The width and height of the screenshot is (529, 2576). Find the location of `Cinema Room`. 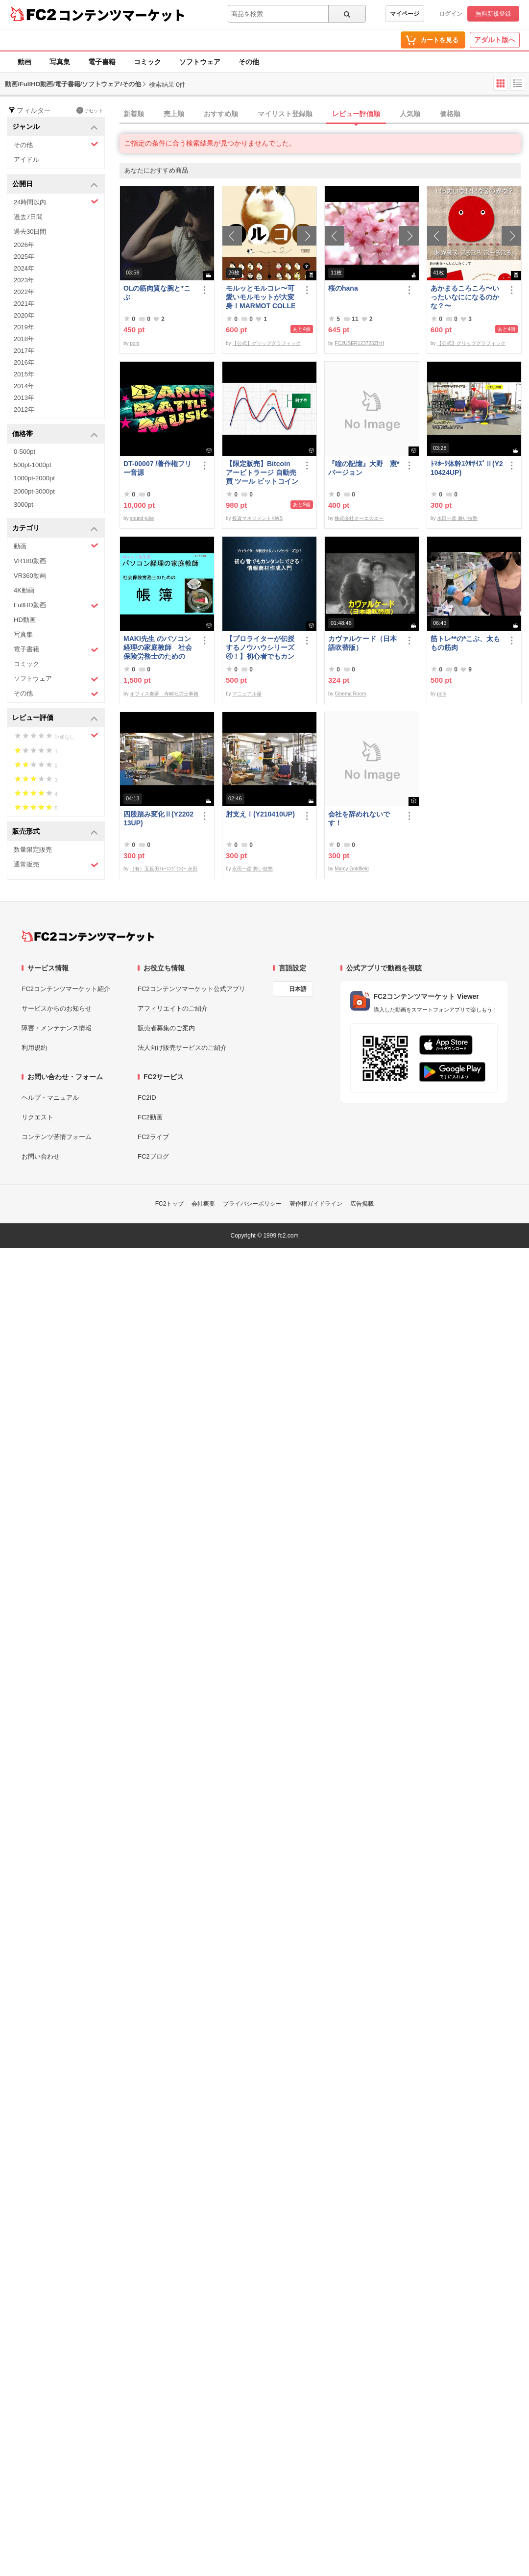

Cinema Room is located at coordinates (350, 693).